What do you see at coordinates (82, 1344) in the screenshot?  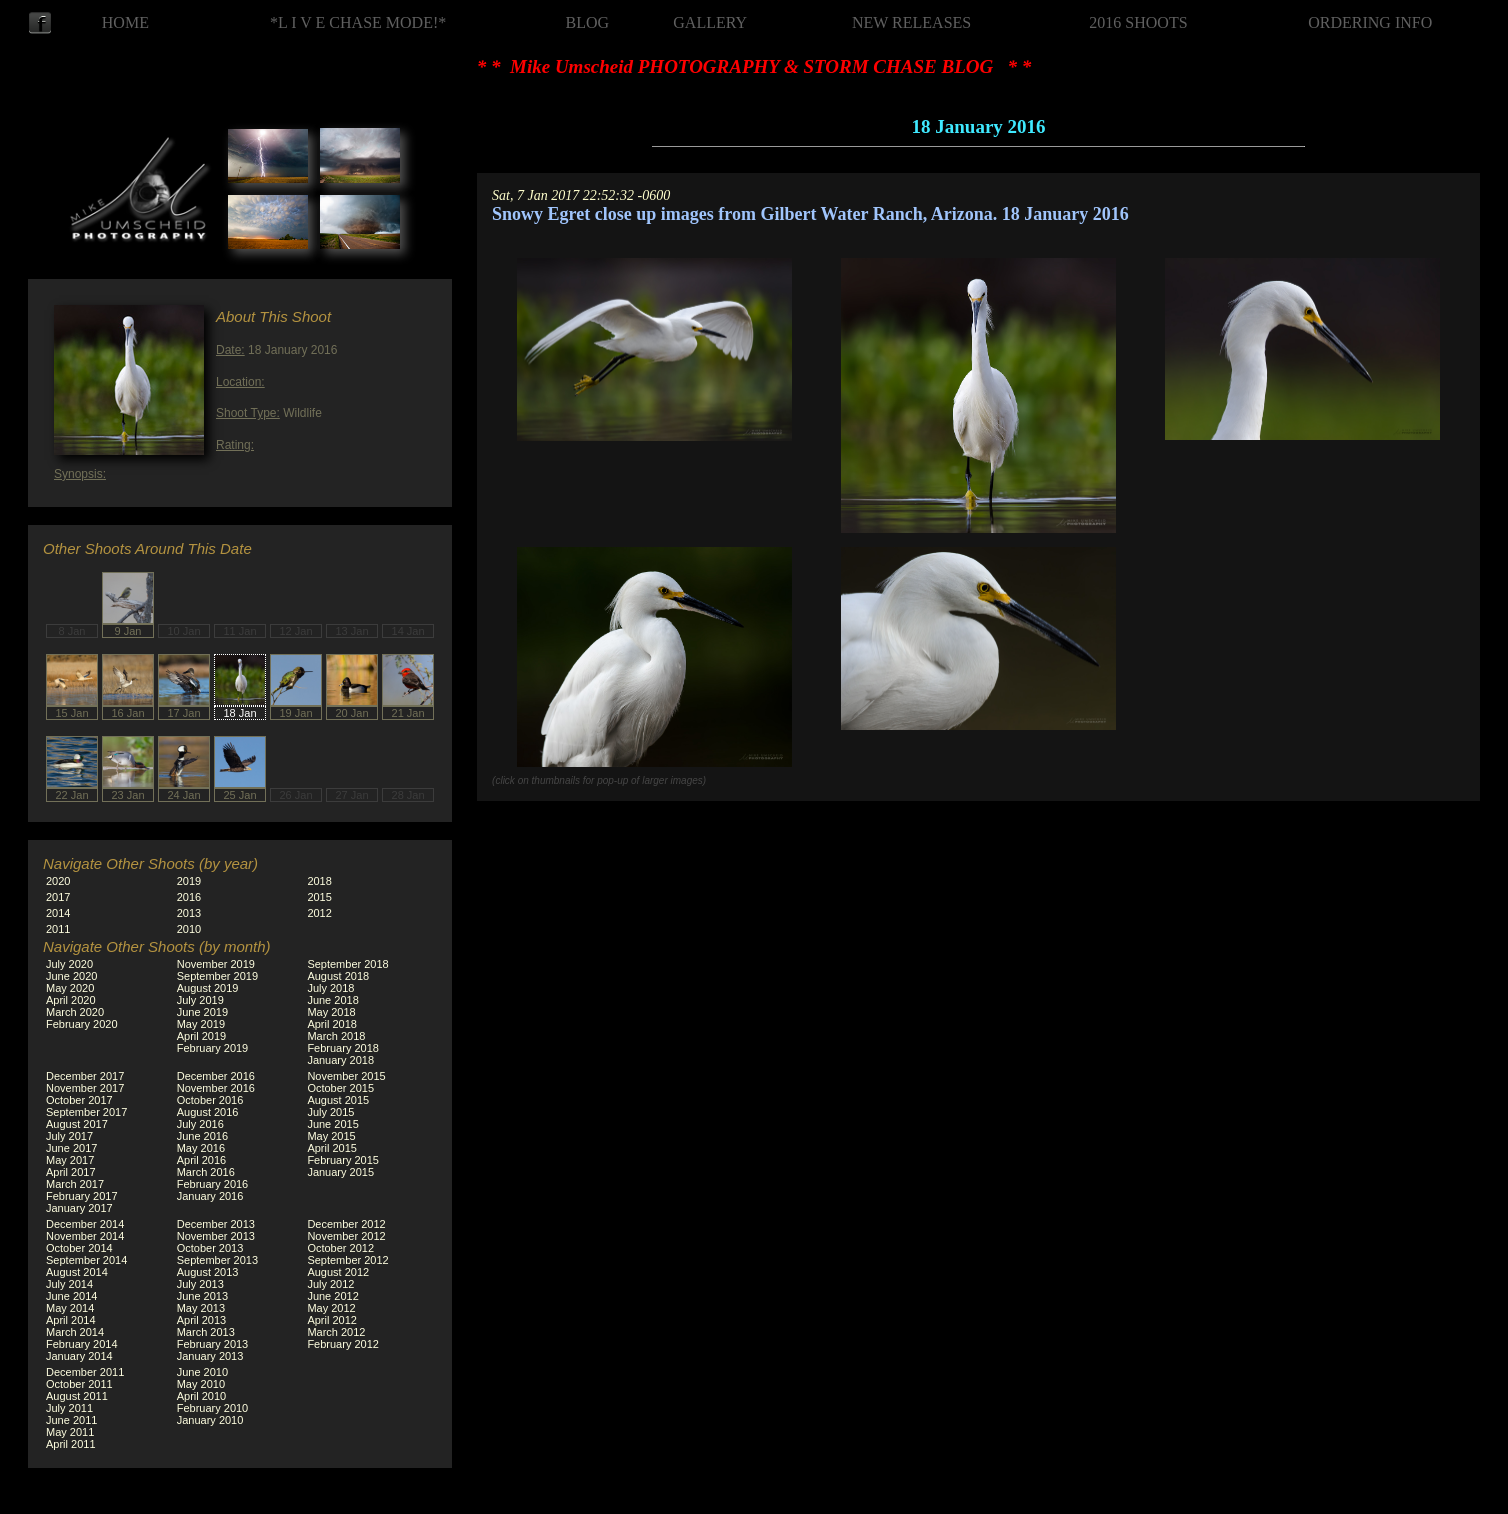 I see `February 2014` at bounding box center [82, 1344].